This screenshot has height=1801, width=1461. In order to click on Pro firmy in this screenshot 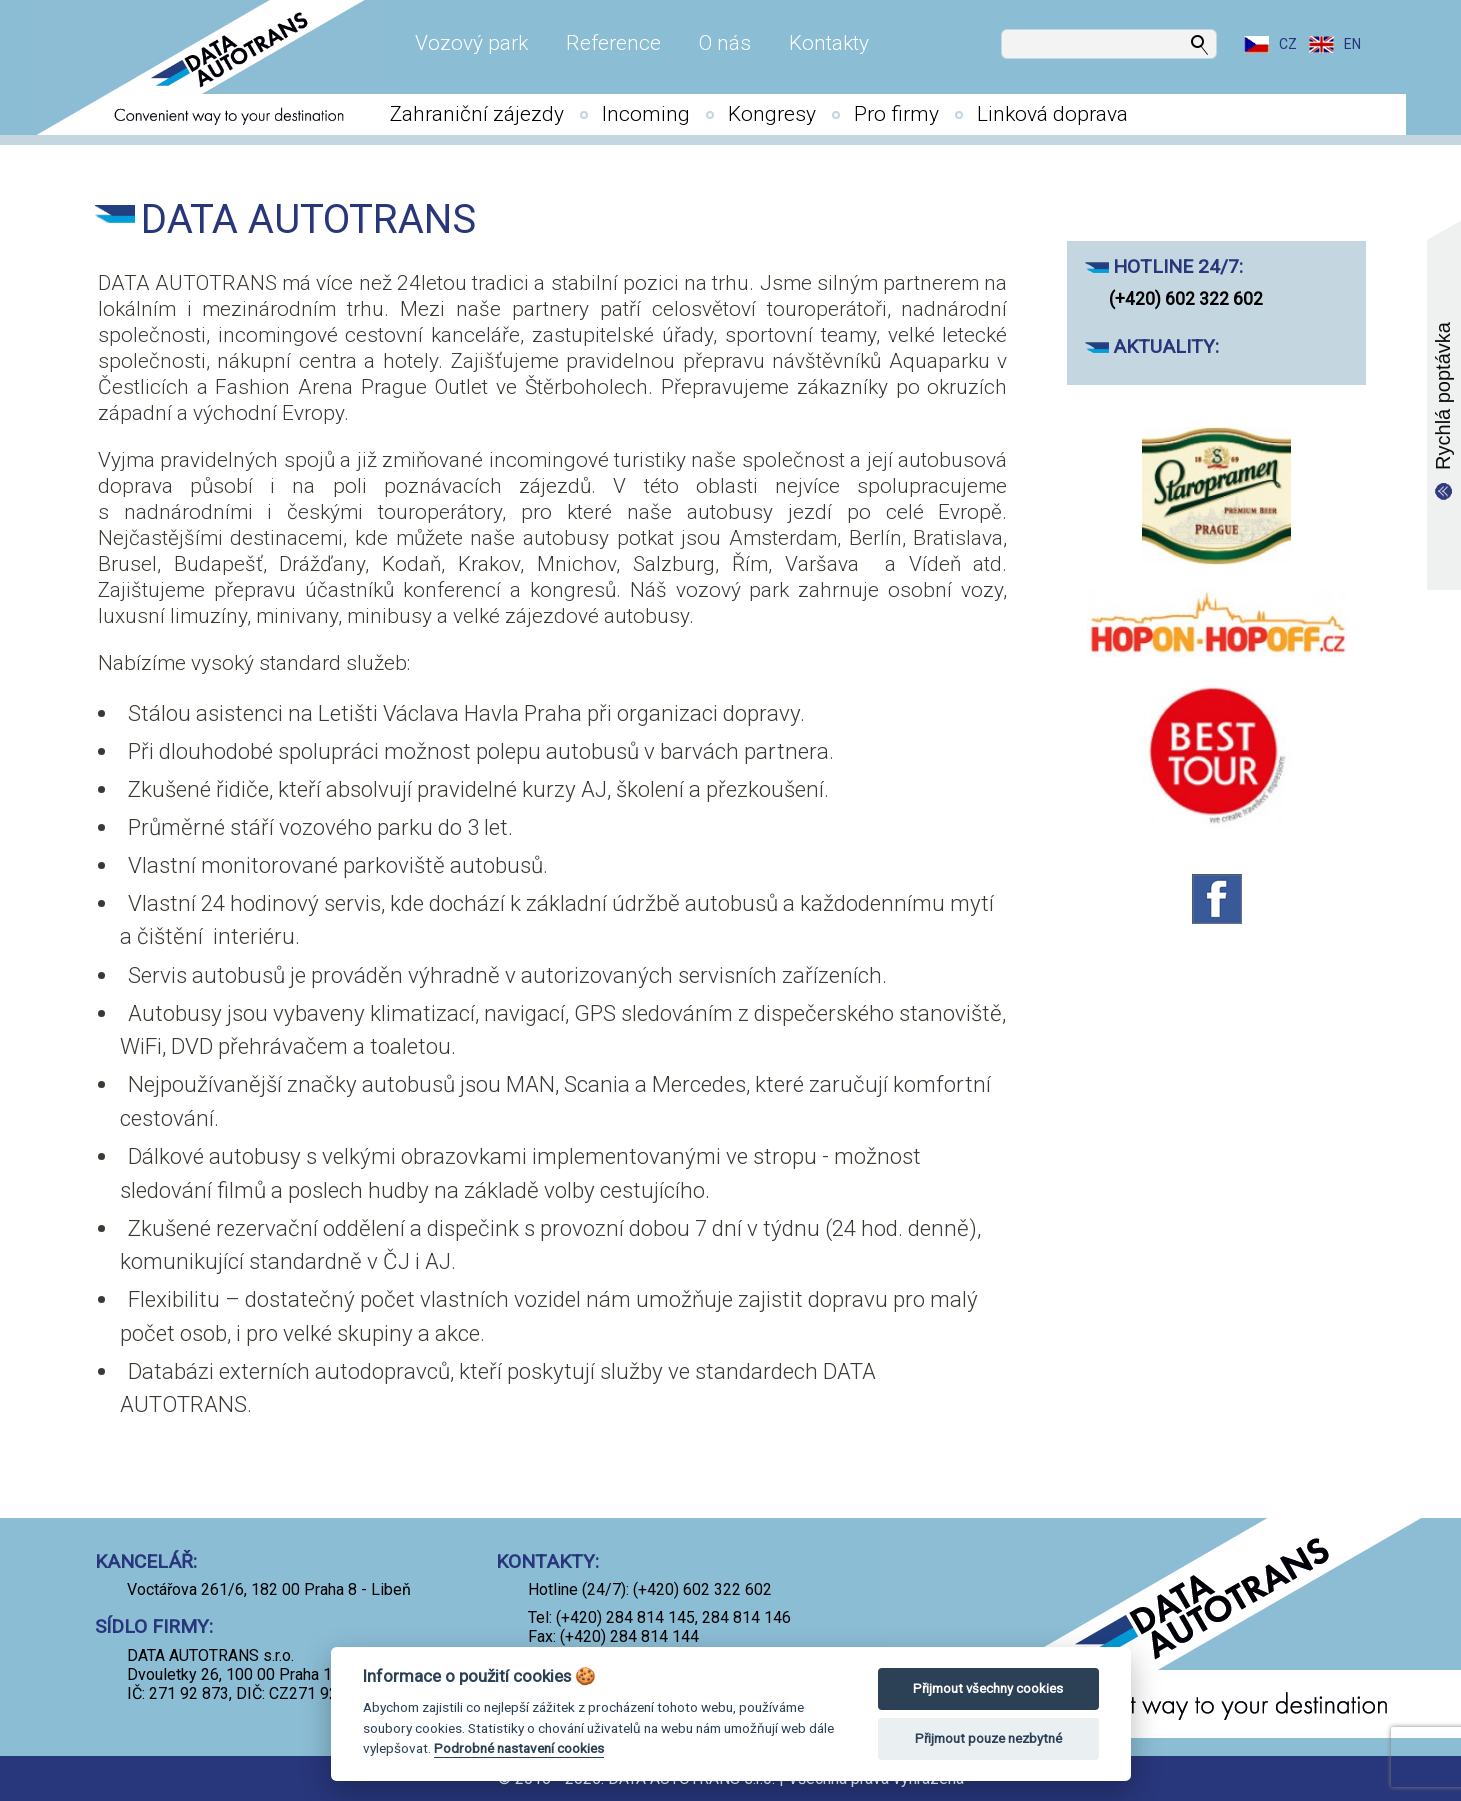, I will do `click(896, 114)`.